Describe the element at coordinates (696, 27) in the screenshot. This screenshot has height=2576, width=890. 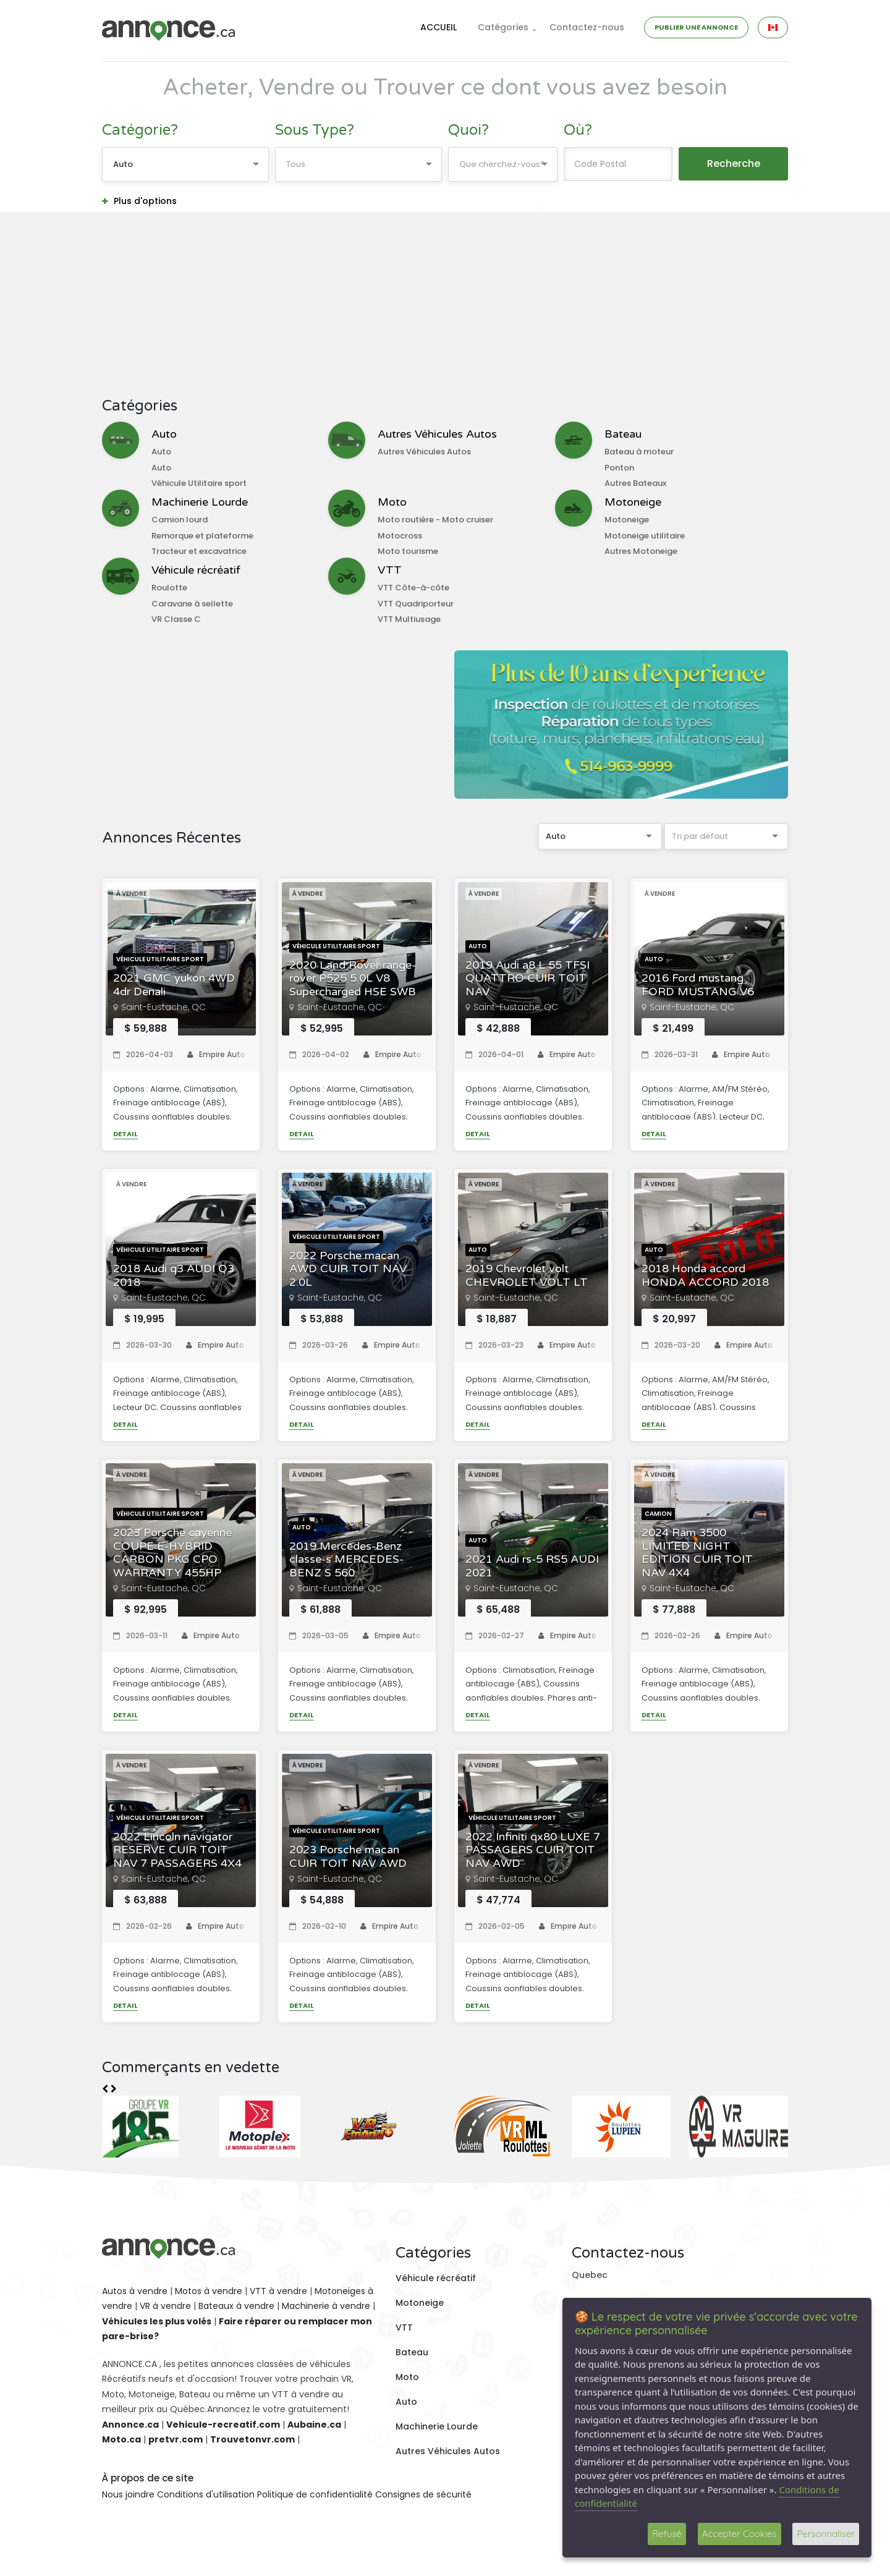
I see `PUBLIER UNE ANNONCE` at that location.